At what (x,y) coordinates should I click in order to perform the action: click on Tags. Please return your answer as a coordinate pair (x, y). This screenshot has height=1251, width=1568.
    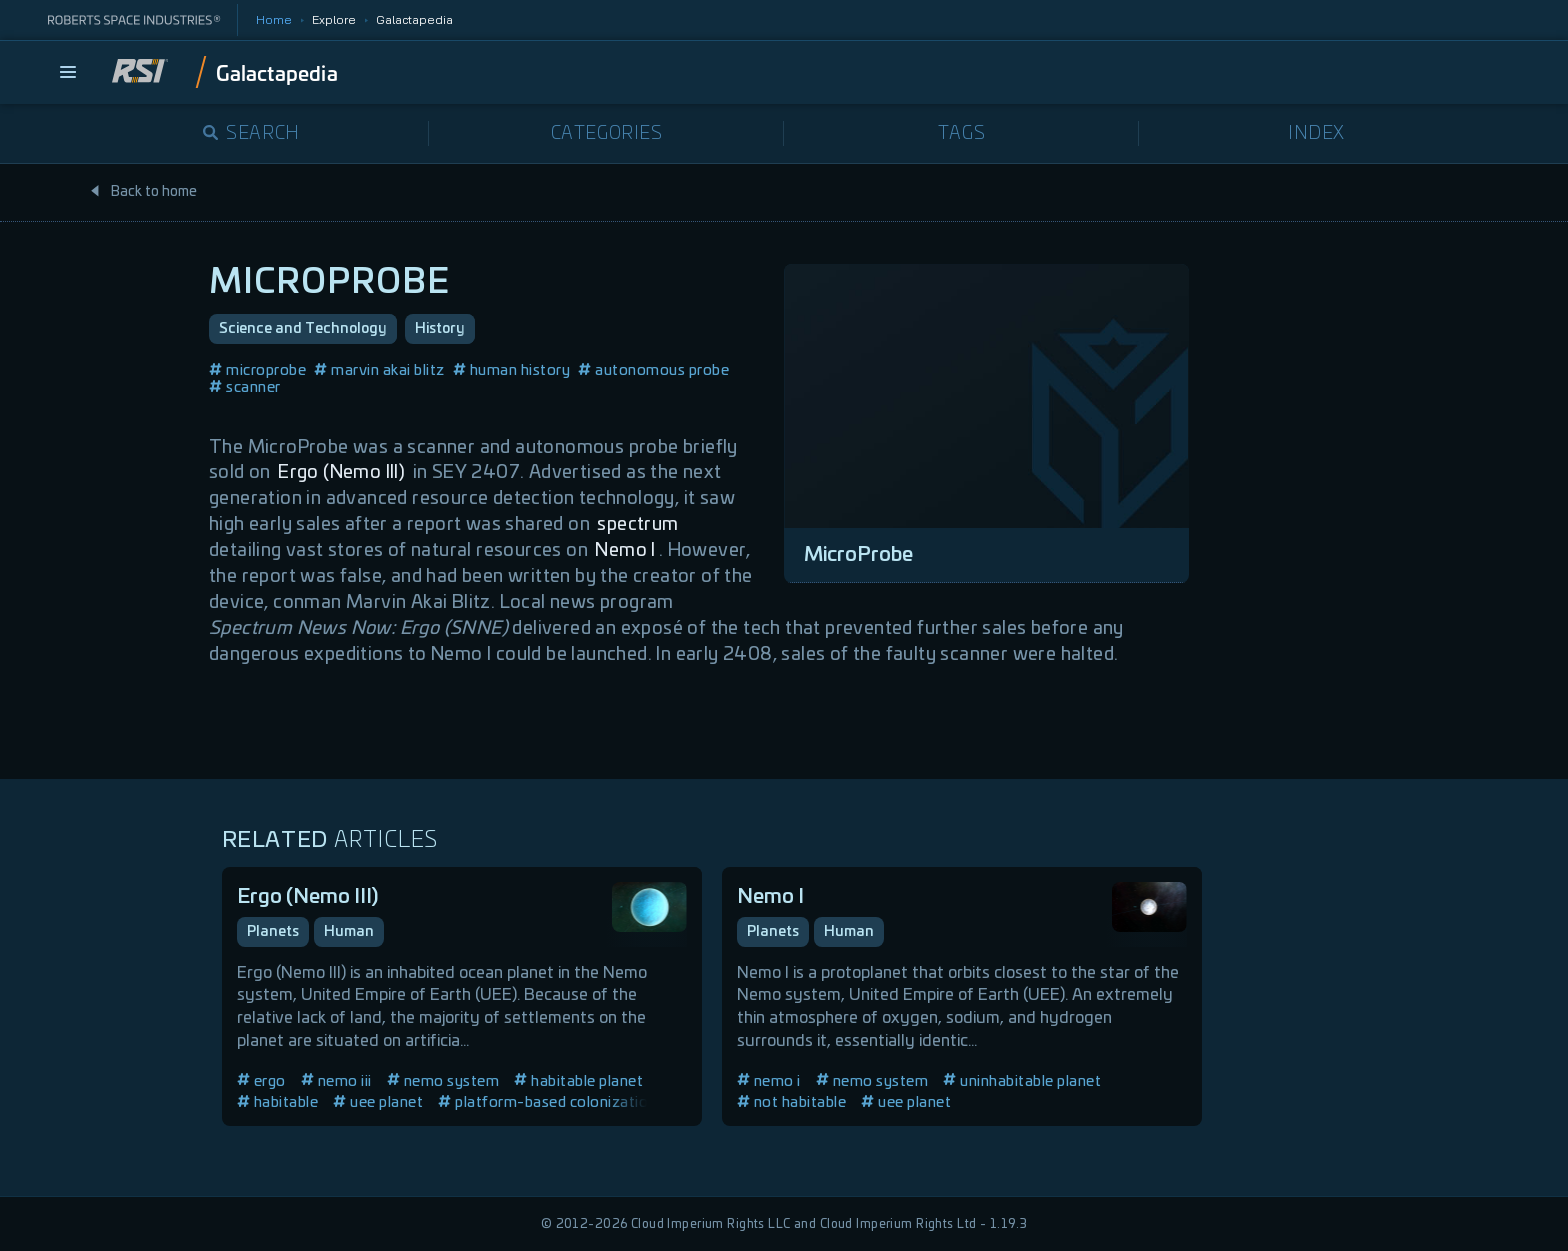
    Looking at the image, I should click on (961, 134).